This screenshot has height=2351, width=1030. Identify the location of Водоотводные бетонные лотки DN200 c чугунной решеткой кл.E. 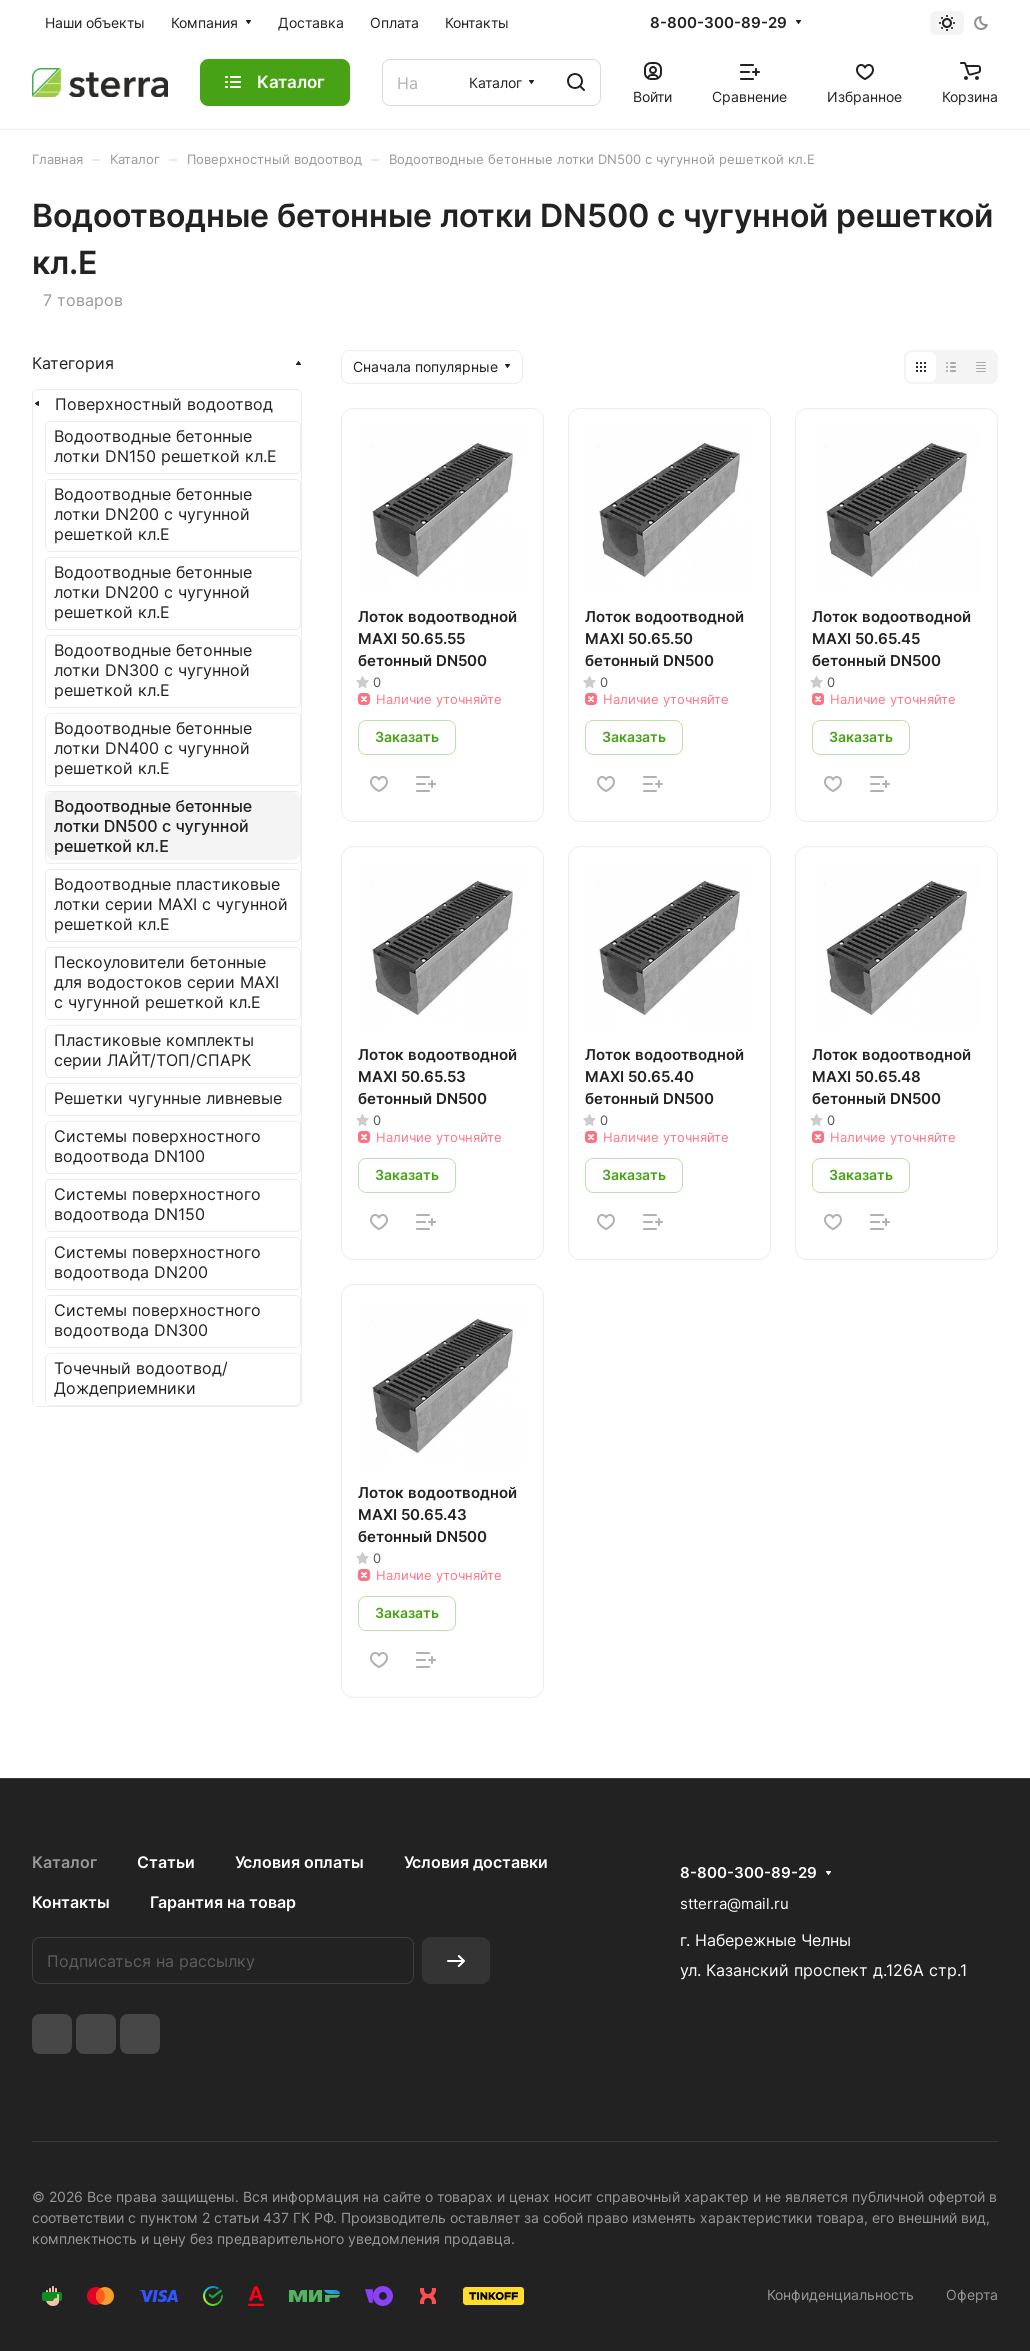
(153, 514).